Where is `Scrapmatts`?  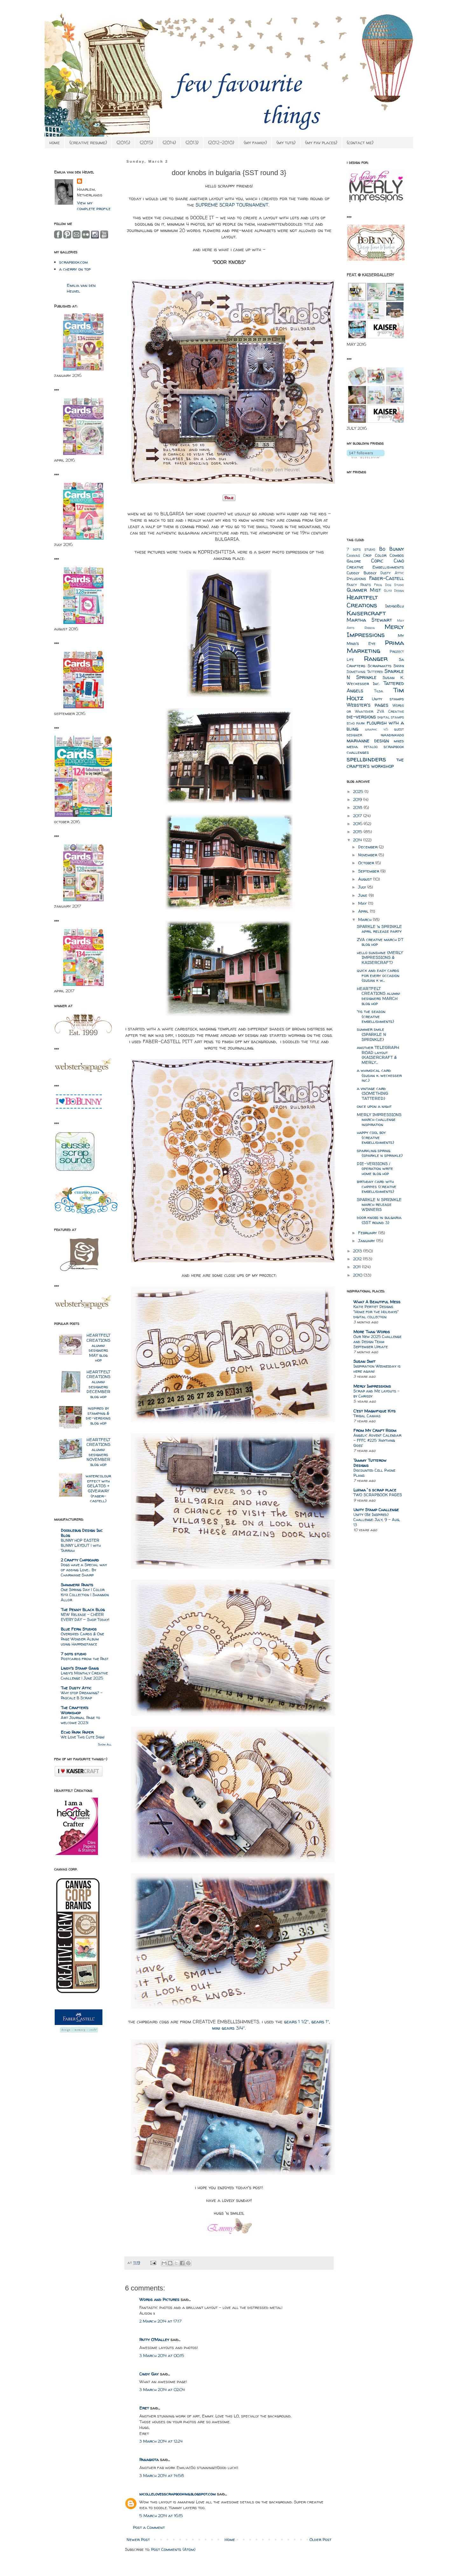
Scrapmatts is located at coordinates (380, 666).